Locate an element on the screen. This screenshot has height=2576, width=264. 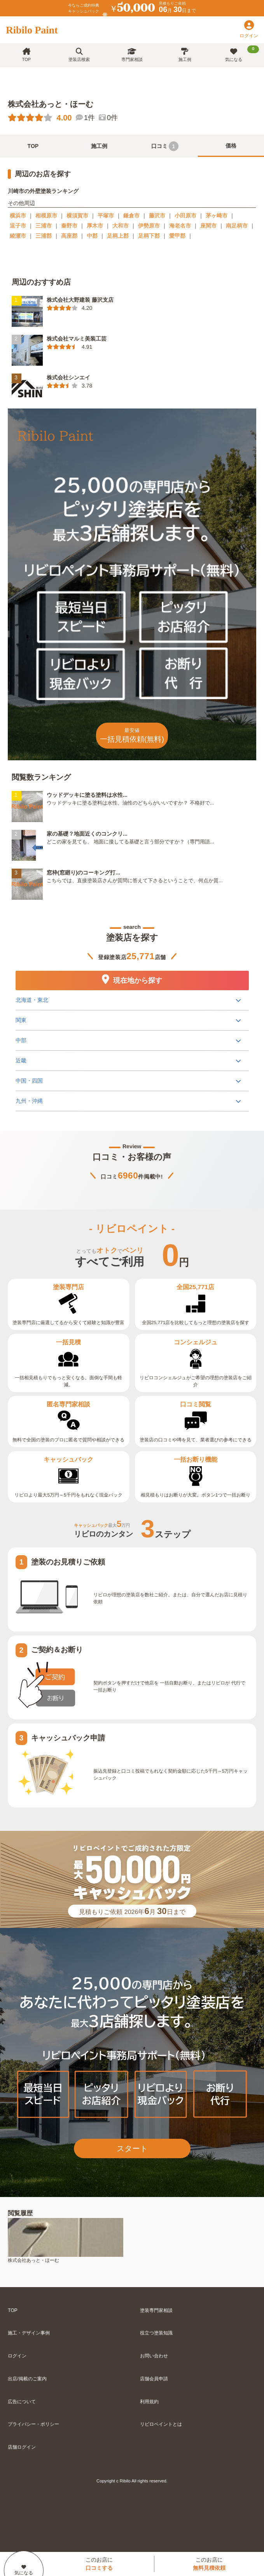
広告について is located at coordinates (22, 2401).